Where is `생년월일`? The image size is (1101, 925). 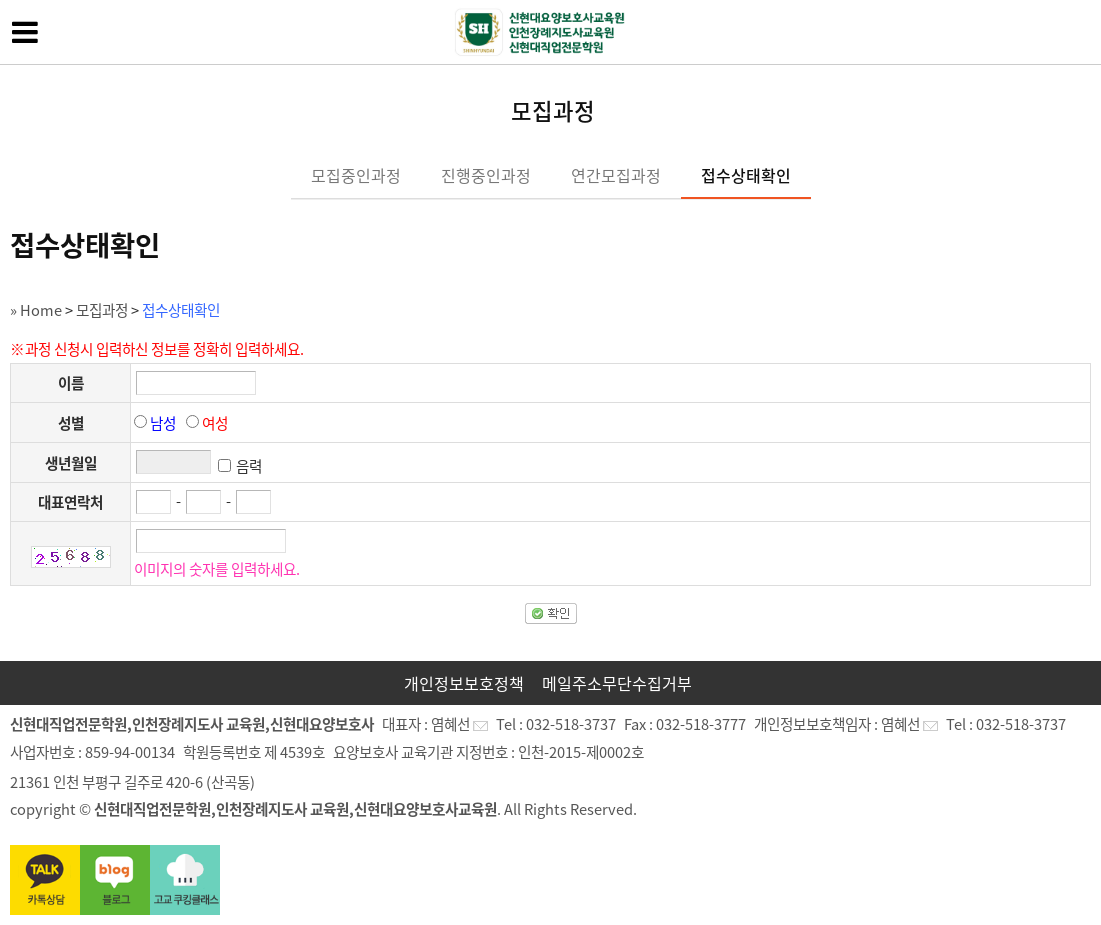
생년월일 is located at coordinates (71, 463).